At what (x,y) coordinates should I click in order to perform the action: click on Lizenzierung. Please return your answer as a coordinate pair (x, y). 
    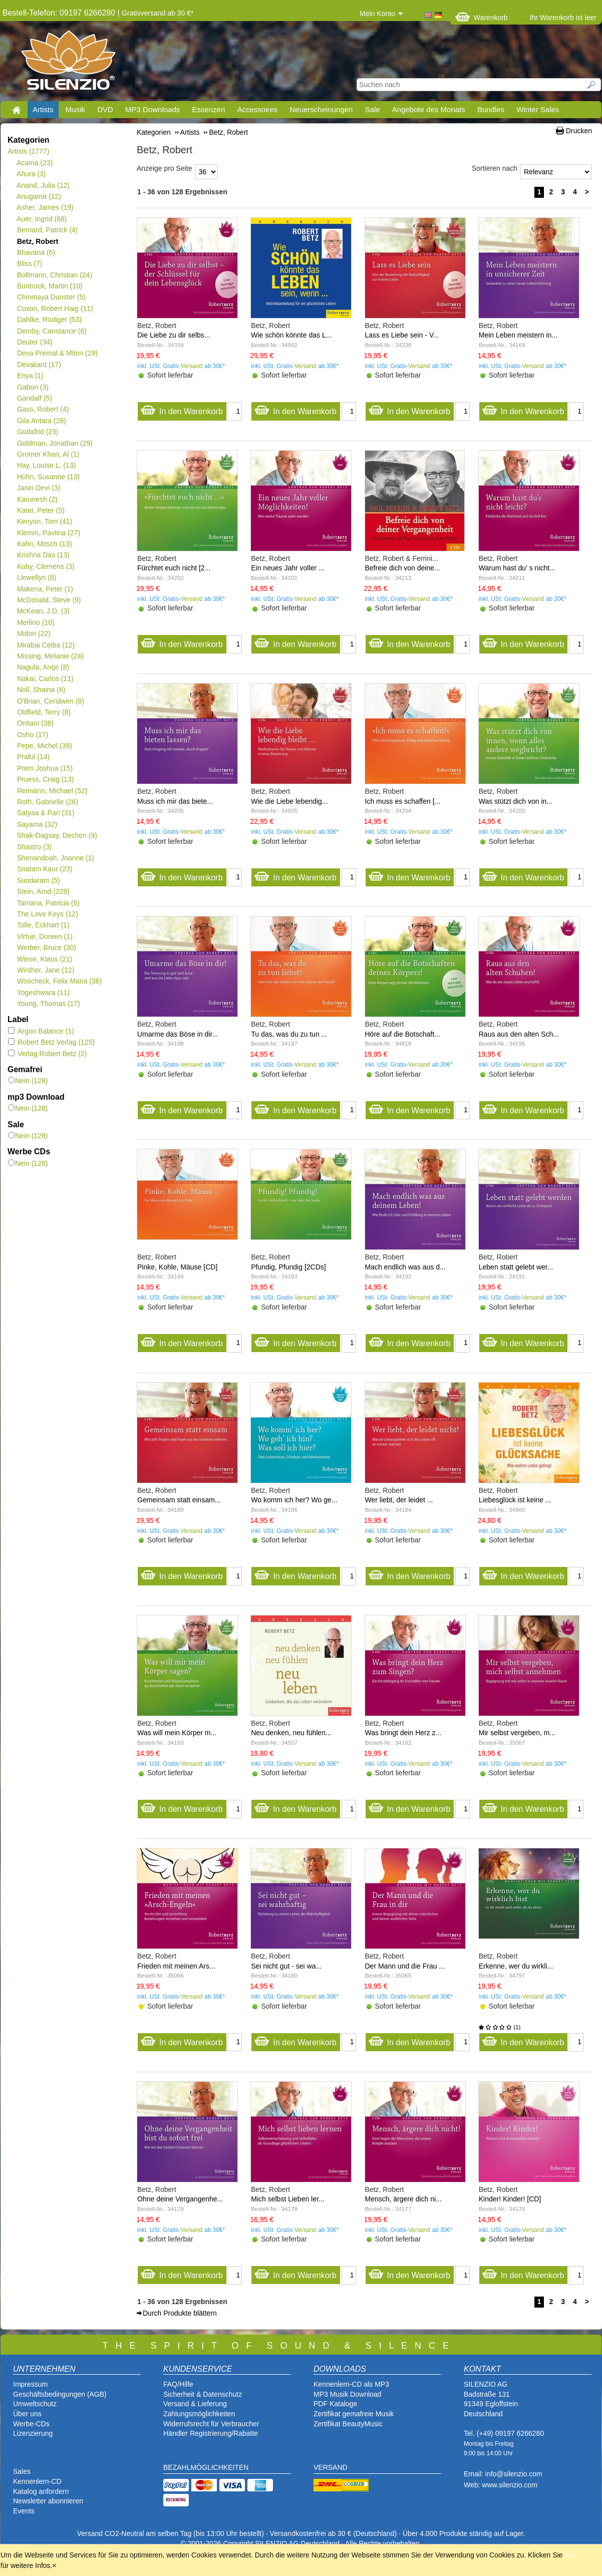
    Looking at the image, I should click on (33, 2433).